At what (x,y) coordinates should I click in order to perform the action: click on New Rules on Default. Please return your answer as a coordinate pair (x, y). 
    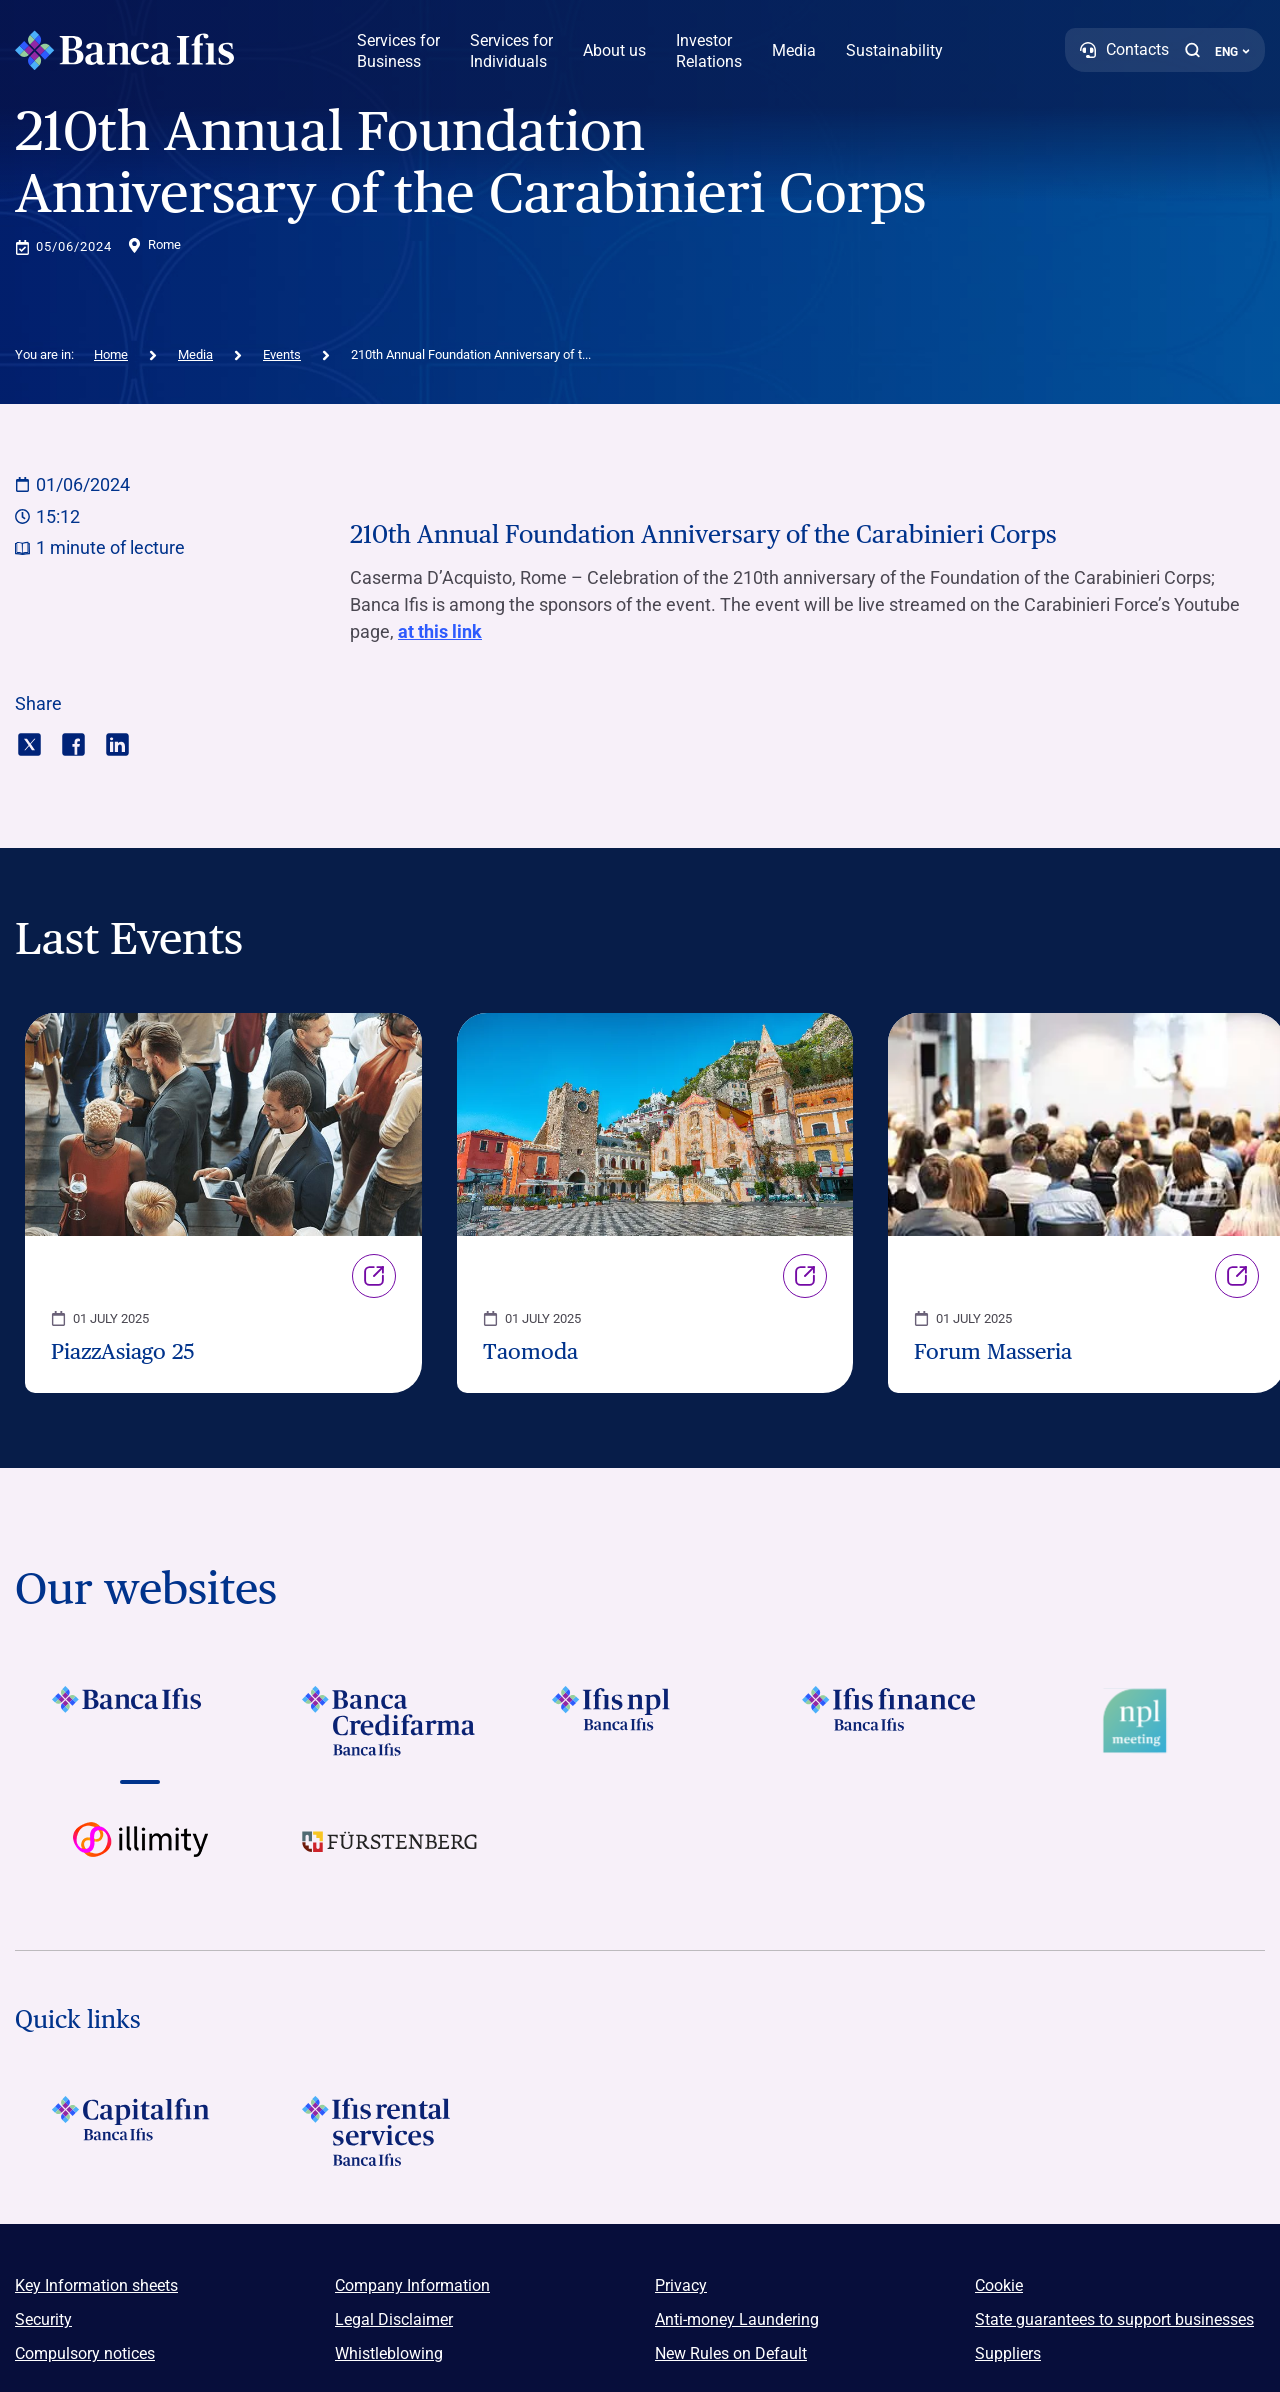
    Looking at the image, I should click on (731, 2353).